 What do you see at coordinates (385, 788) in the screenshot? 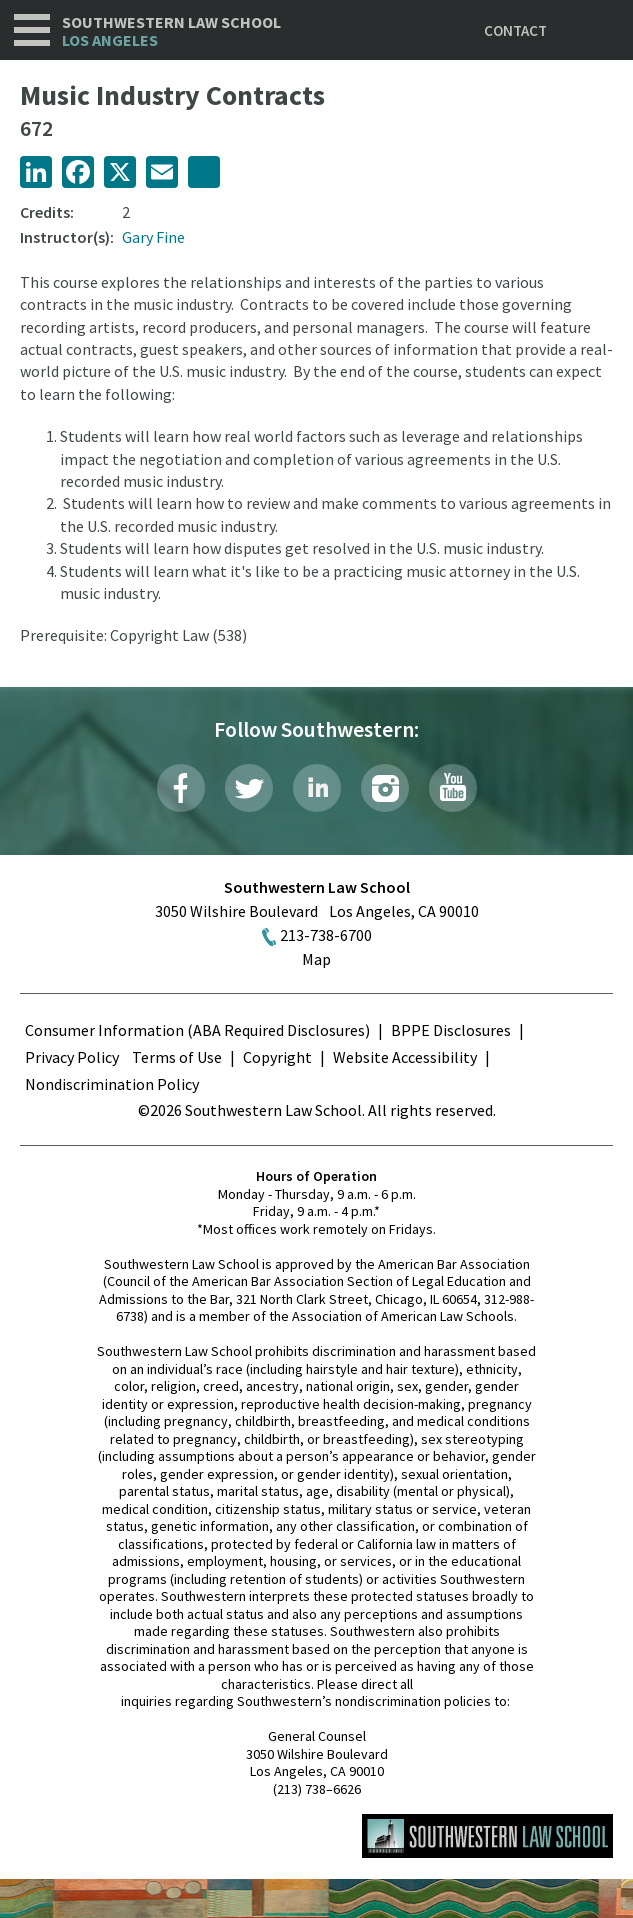
I see `Instagram` at bounding box center [385, 788].